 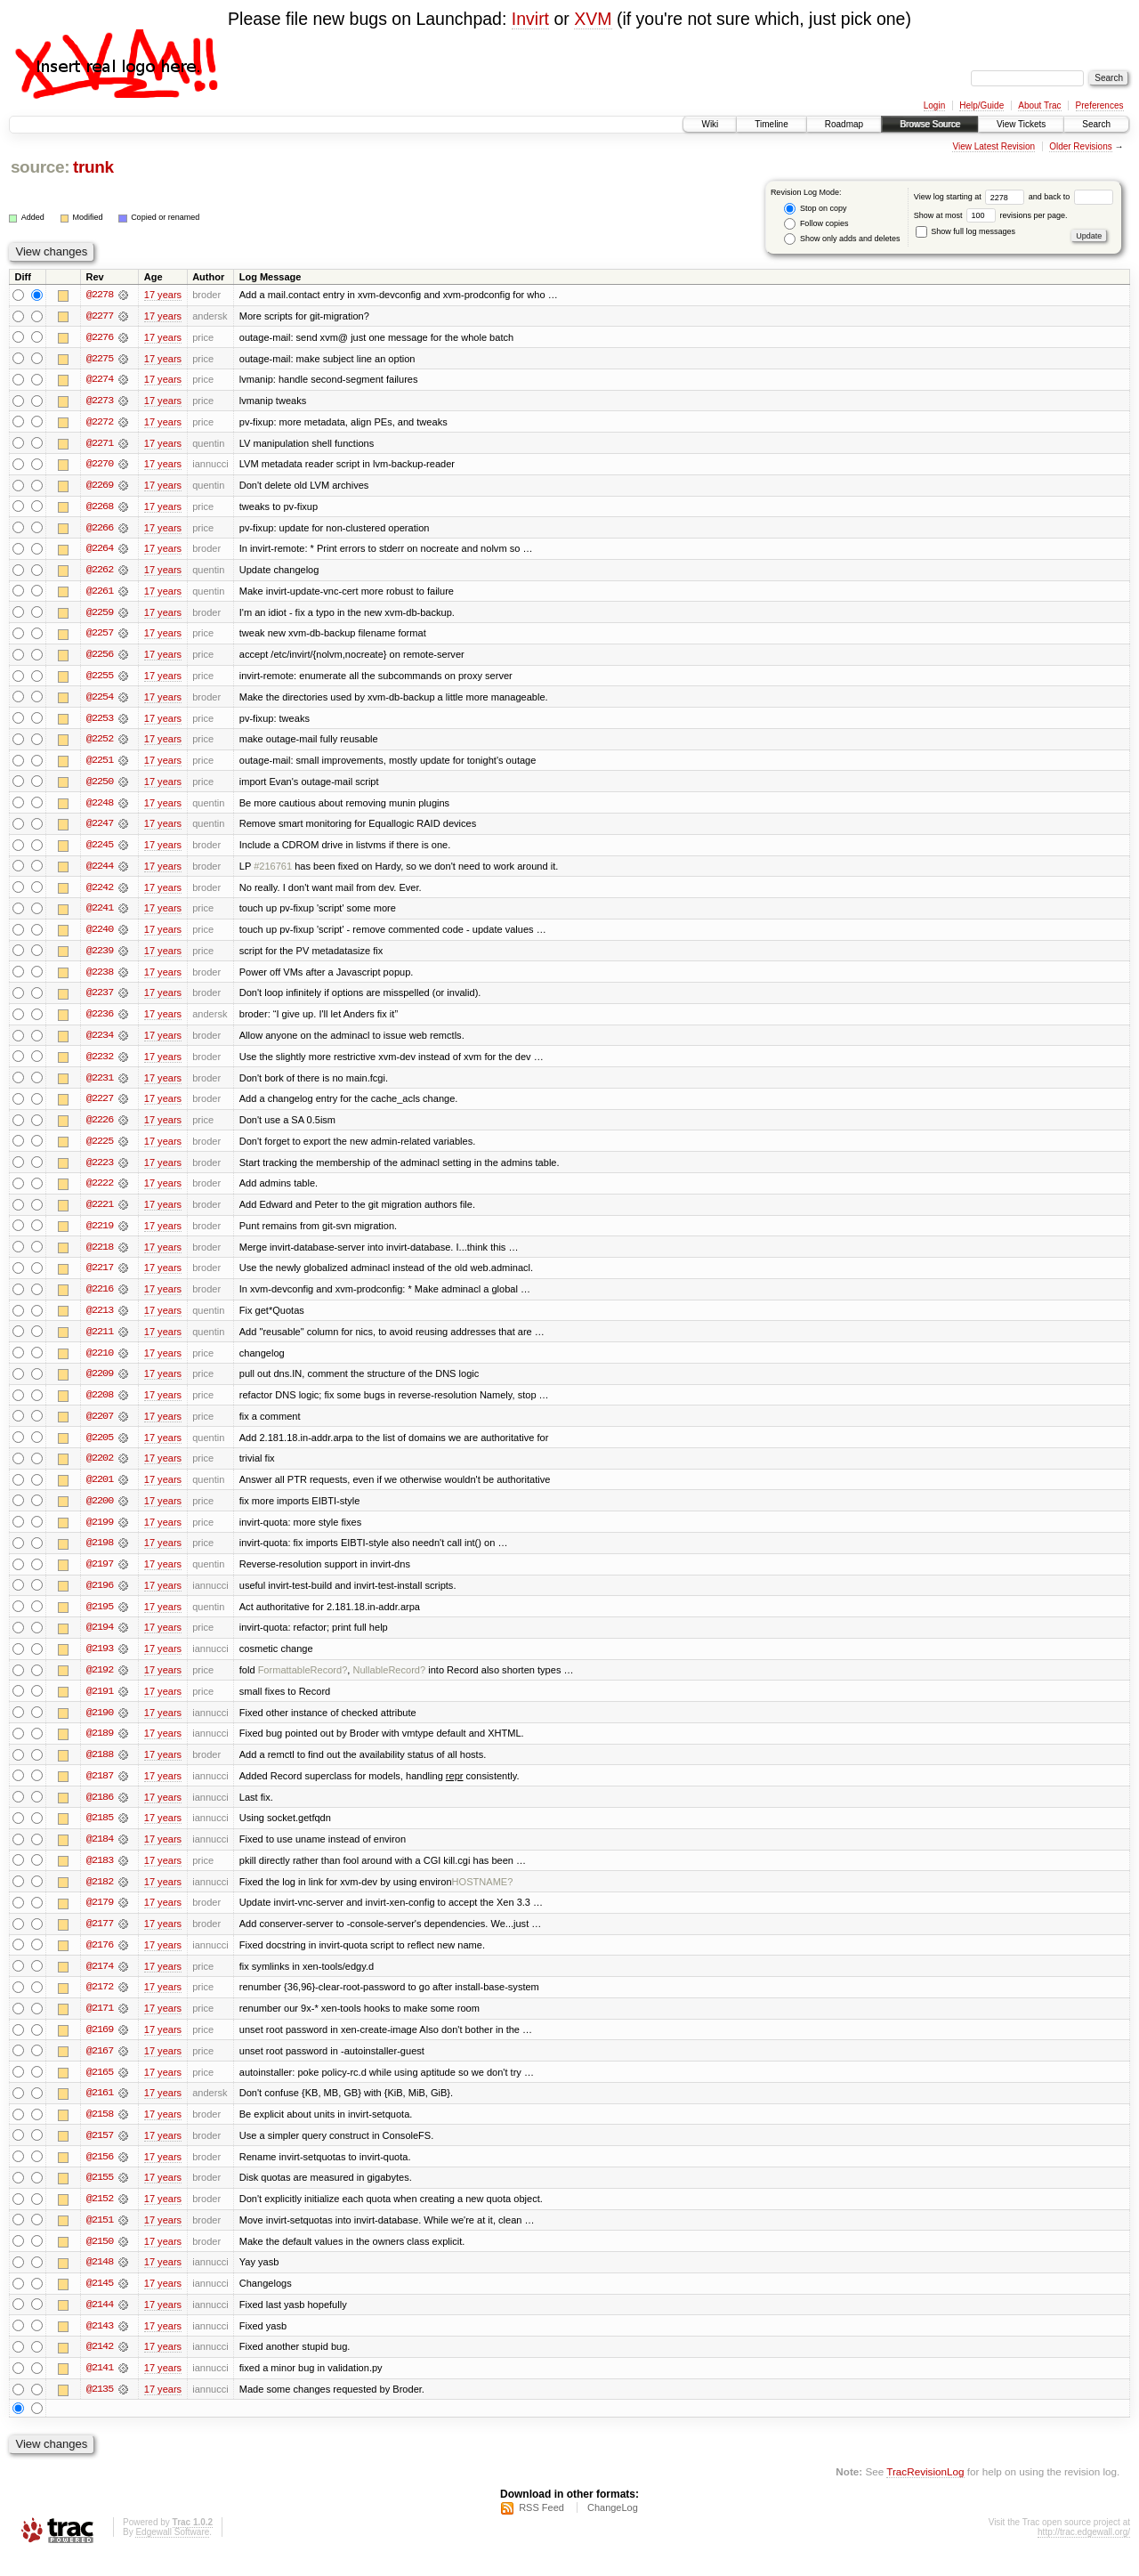 I want to click on @2218, so click(x=99, y=1256).